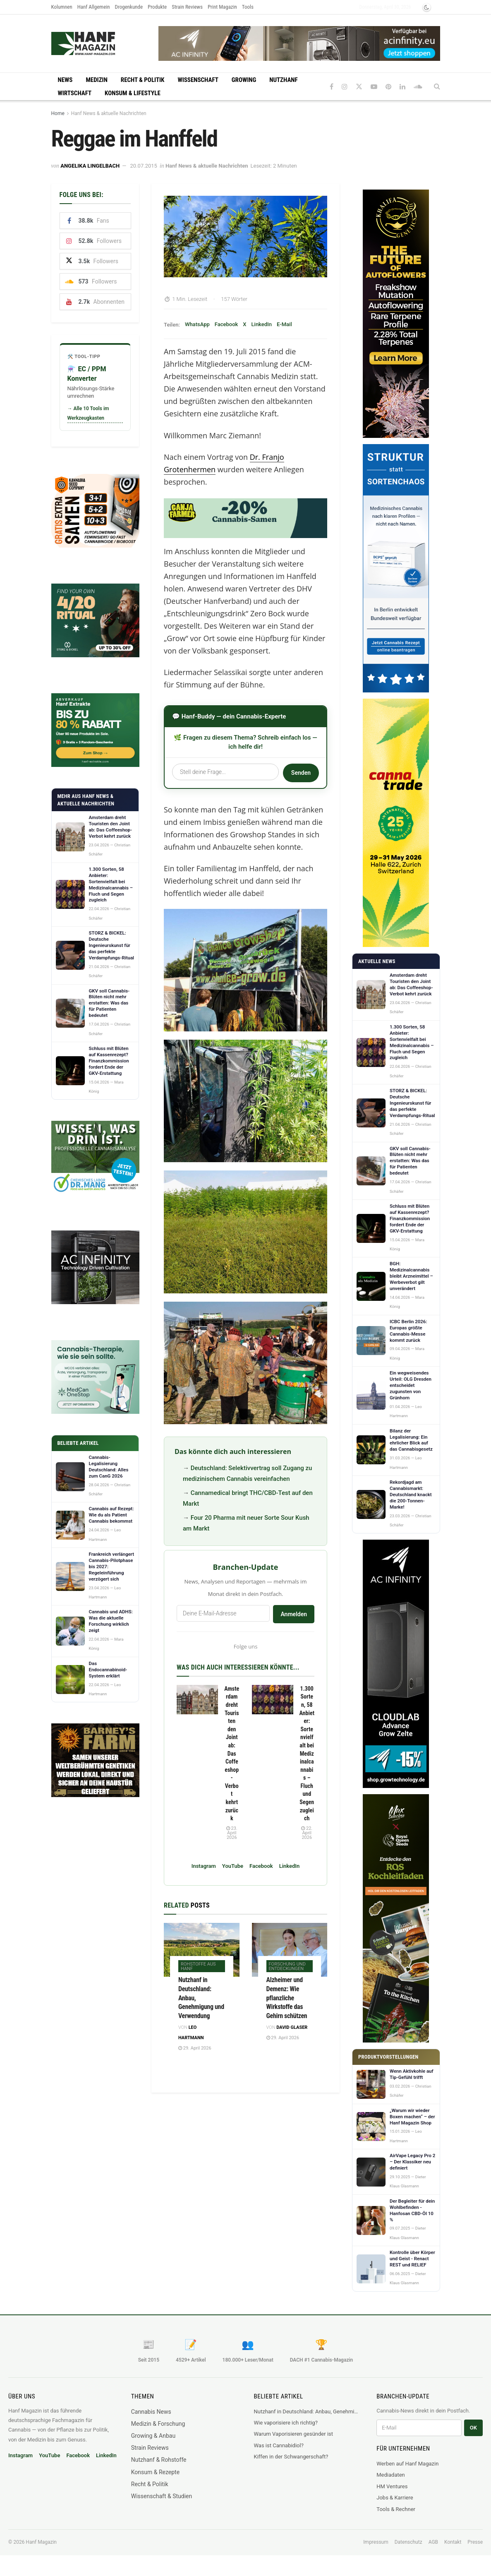 The image size is (491, 2576). I want to click on Recht & Politik, so click(143, 80).